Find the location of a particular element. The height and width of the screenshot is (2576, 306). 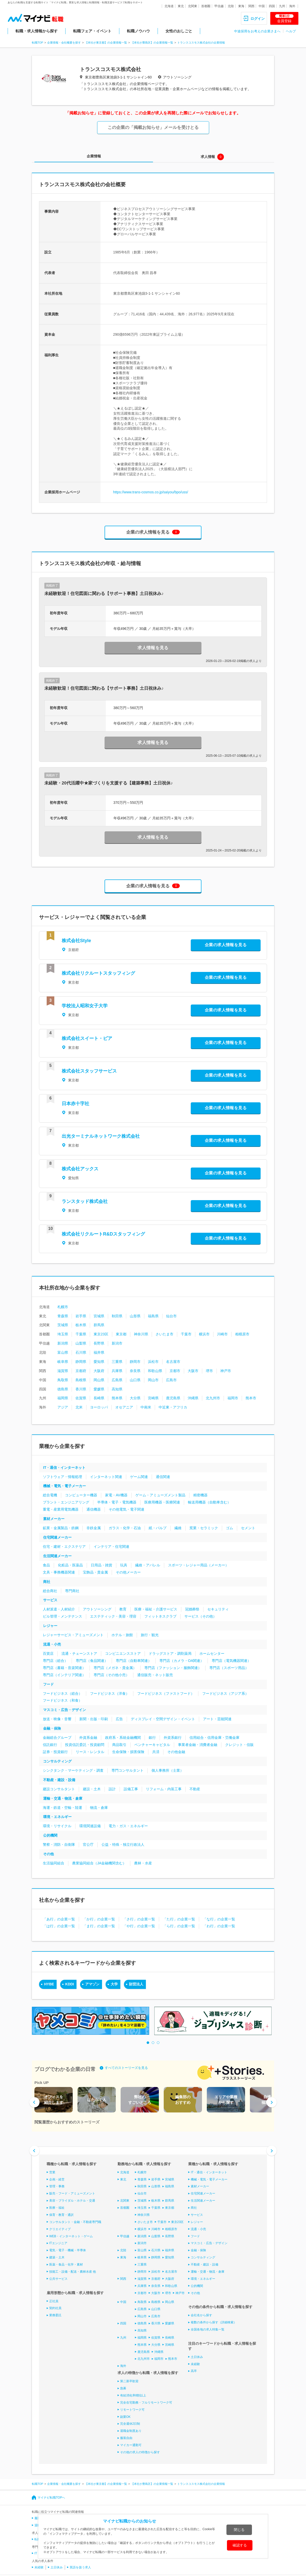

すべてのストーリーズを見る is located at coordinates (126, 2068).